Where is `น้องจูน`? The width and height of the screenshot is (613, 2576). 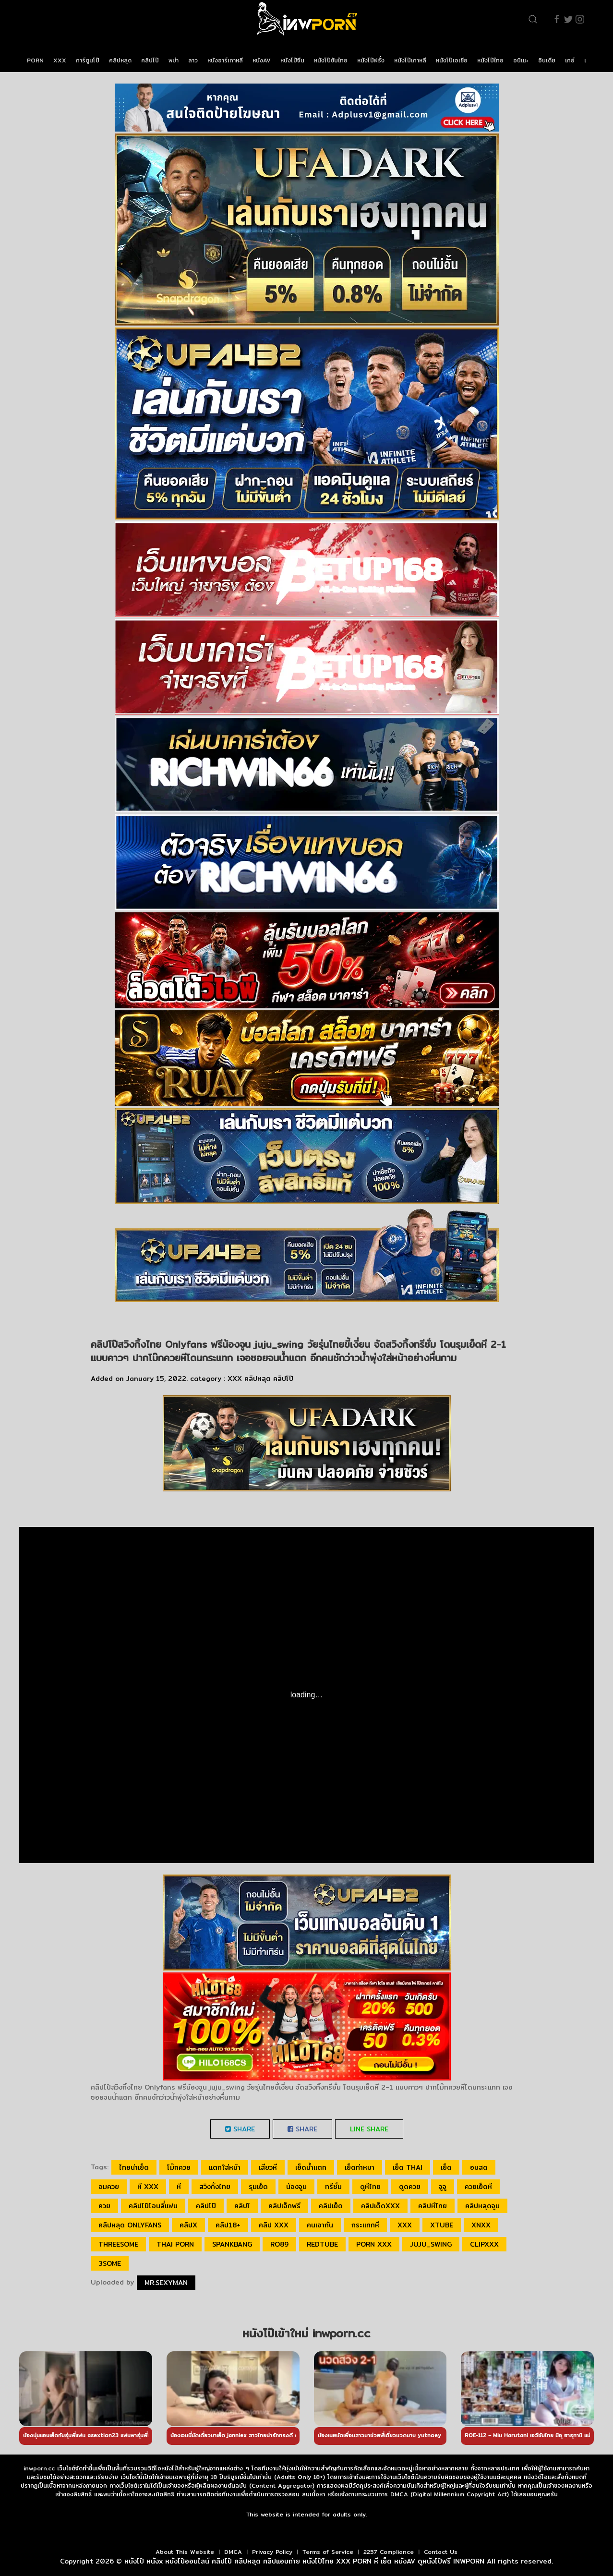
น้องจูน is located at coordinates (296, 2186).